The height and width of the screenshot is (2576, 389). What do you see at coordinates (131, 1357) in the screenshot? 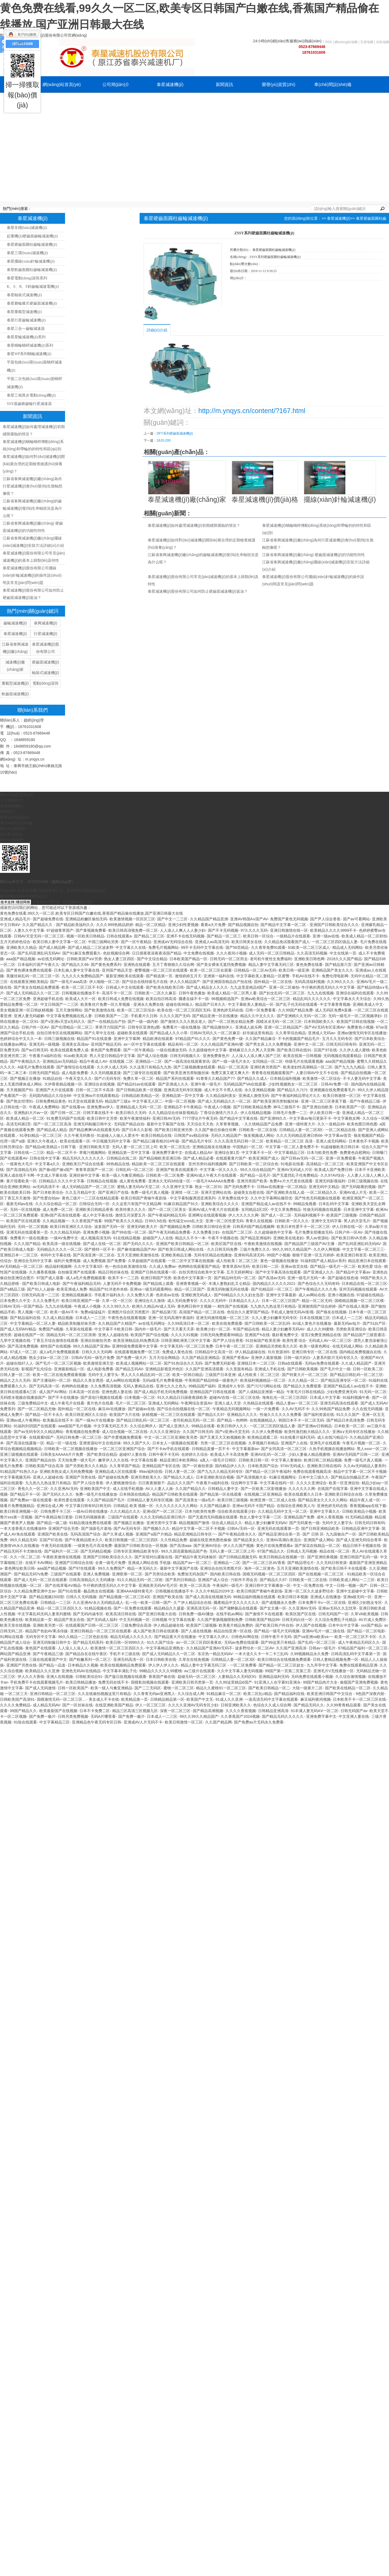
I see `国产免费一级大片` at bounding box center [131, 1357].